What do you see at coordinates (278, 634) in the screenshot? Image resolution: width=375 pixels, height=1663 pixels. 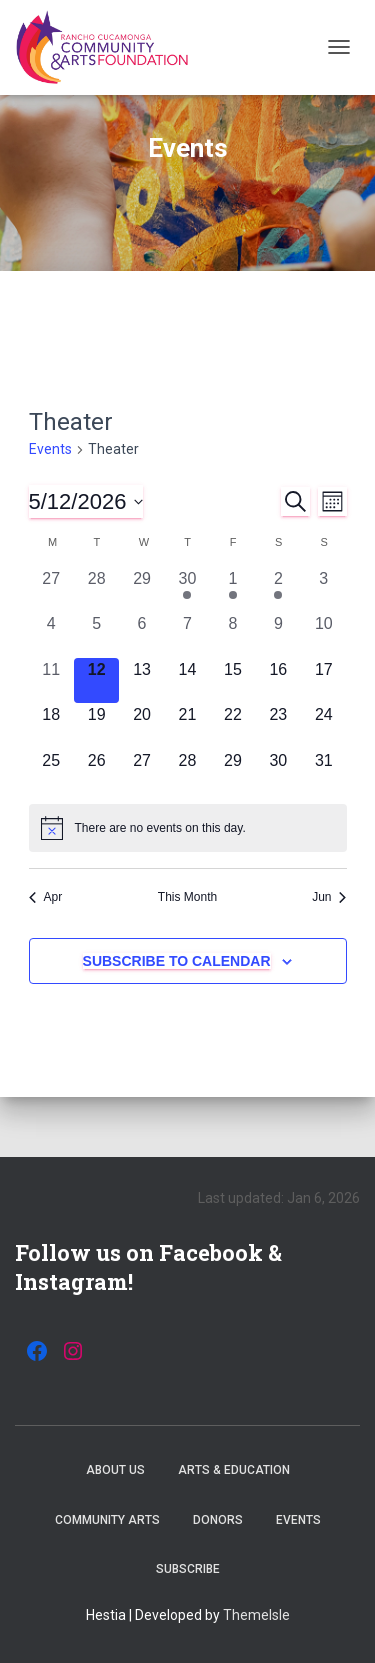 I see `[May 9, 0 events, past day]` at bounding box center [278, 634].